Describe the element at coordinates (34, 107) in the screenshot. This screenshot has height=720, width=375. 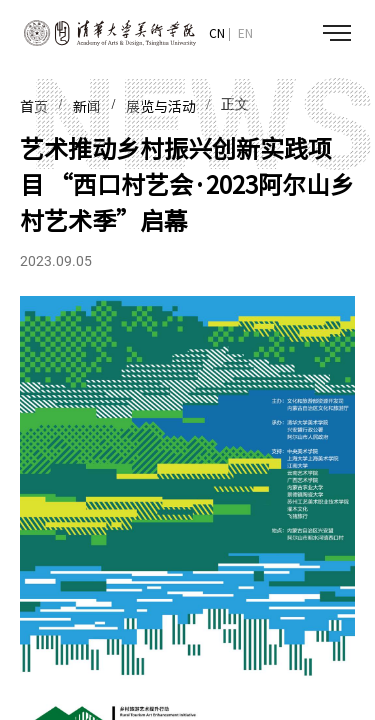
I see `首页` at that location.